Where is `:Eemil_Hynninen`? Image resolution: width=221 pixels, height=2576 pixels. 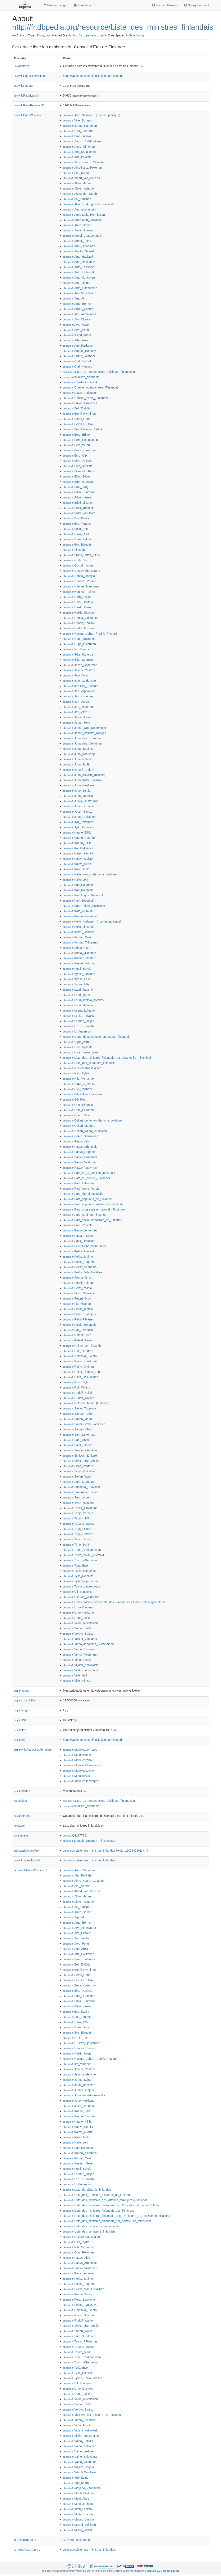 :Eemil_Hynninen is located at coordinates (79, 413).